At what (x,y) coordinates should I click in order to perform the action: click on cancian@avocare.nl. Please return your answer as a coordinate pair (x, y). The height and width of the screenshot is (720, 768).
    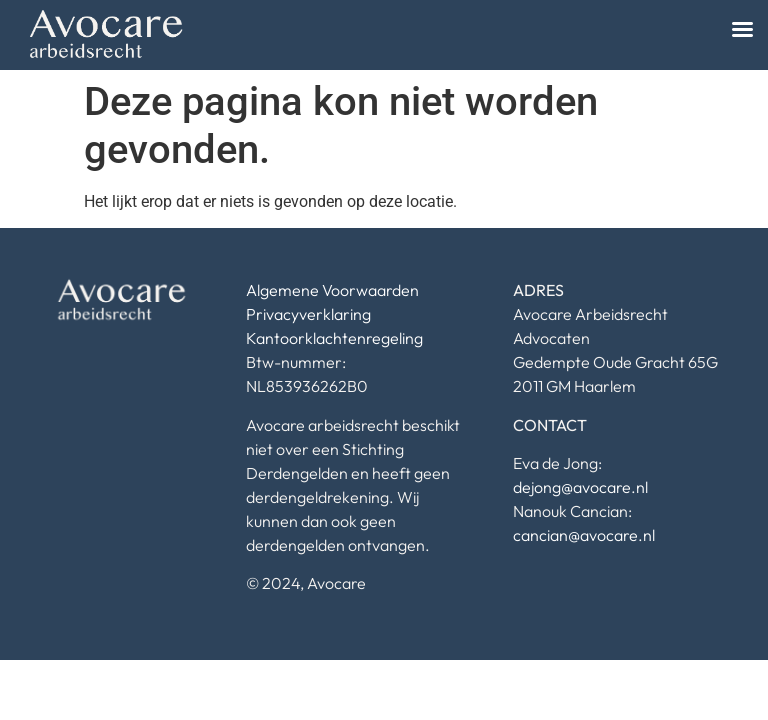
    Looking at the image, I should click on (584, 535).